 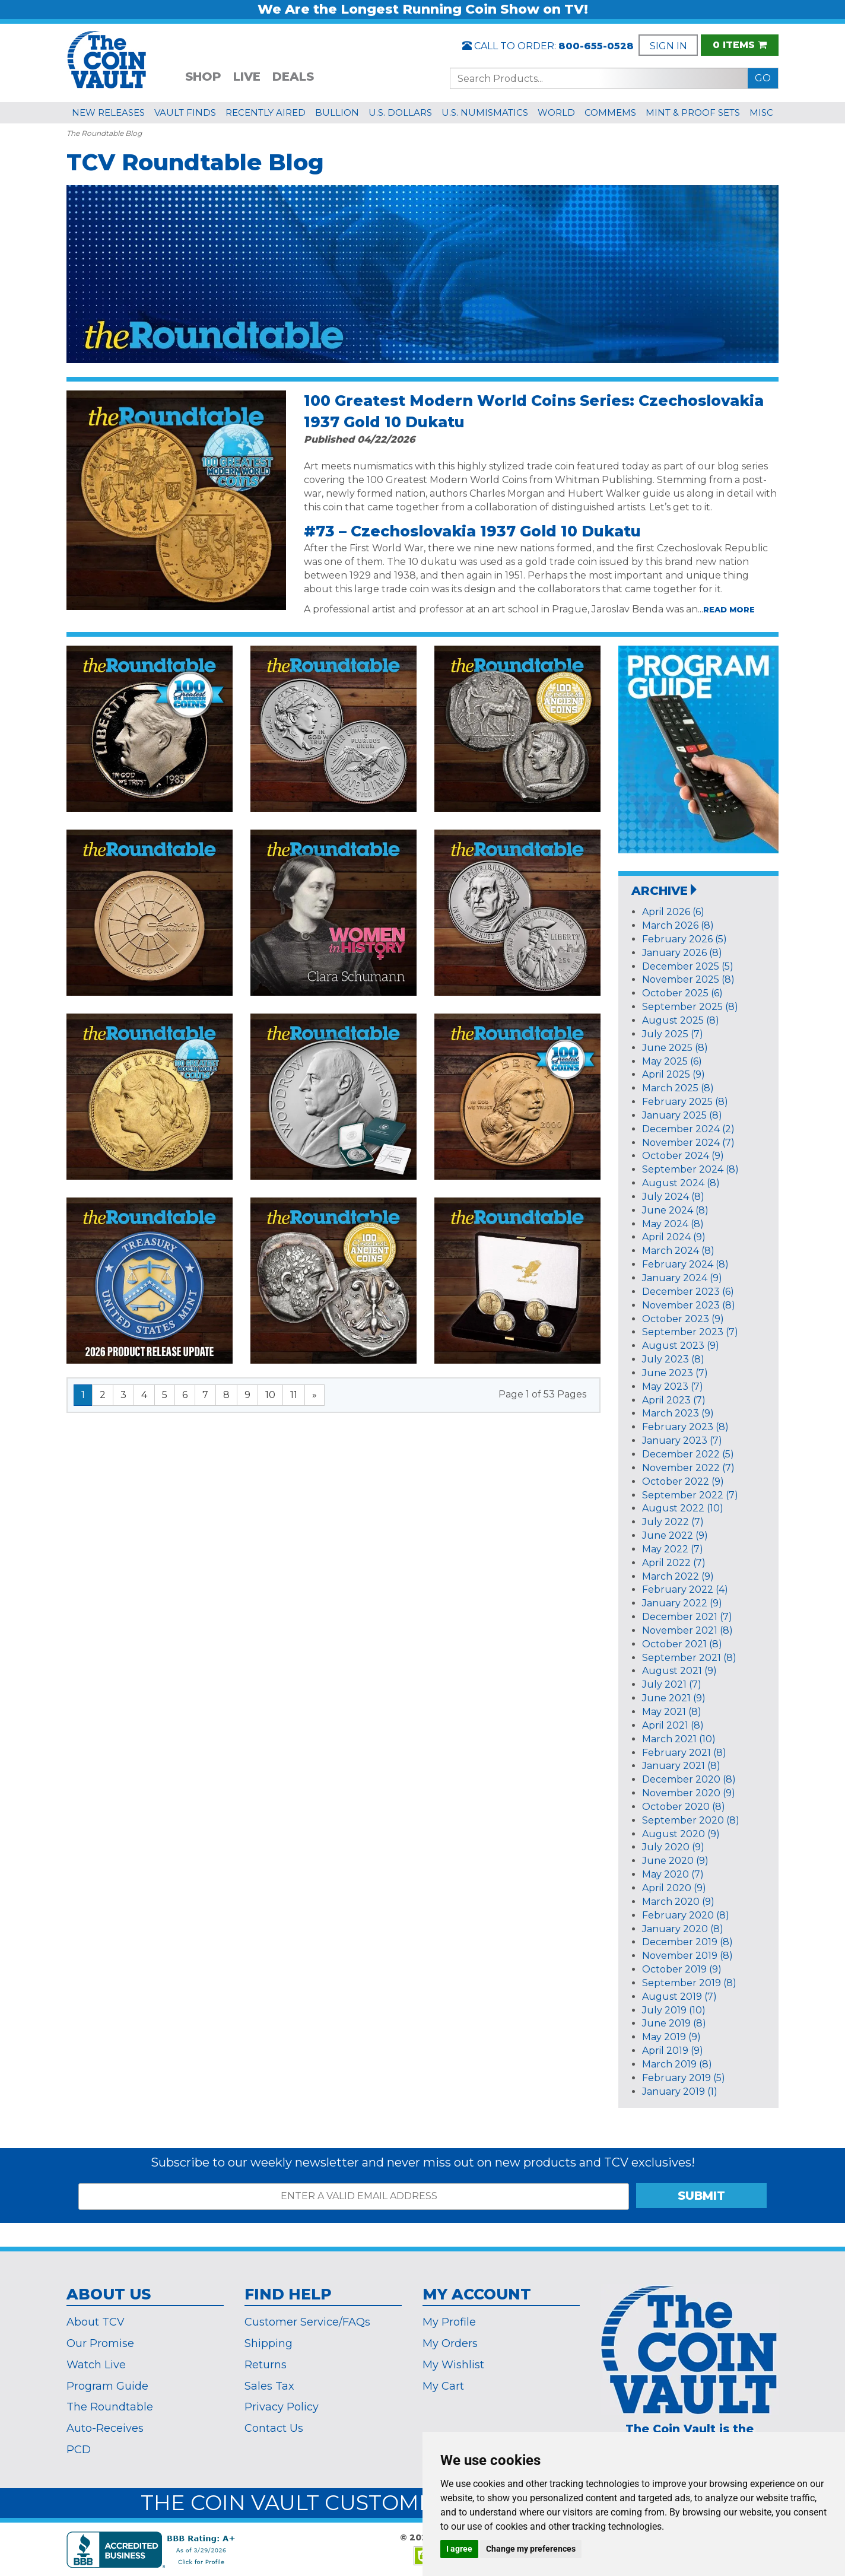 What do you see at coordinates (596, 46) in the screenshot?
I see `800-655-0528` at bounding box center [596, 46].